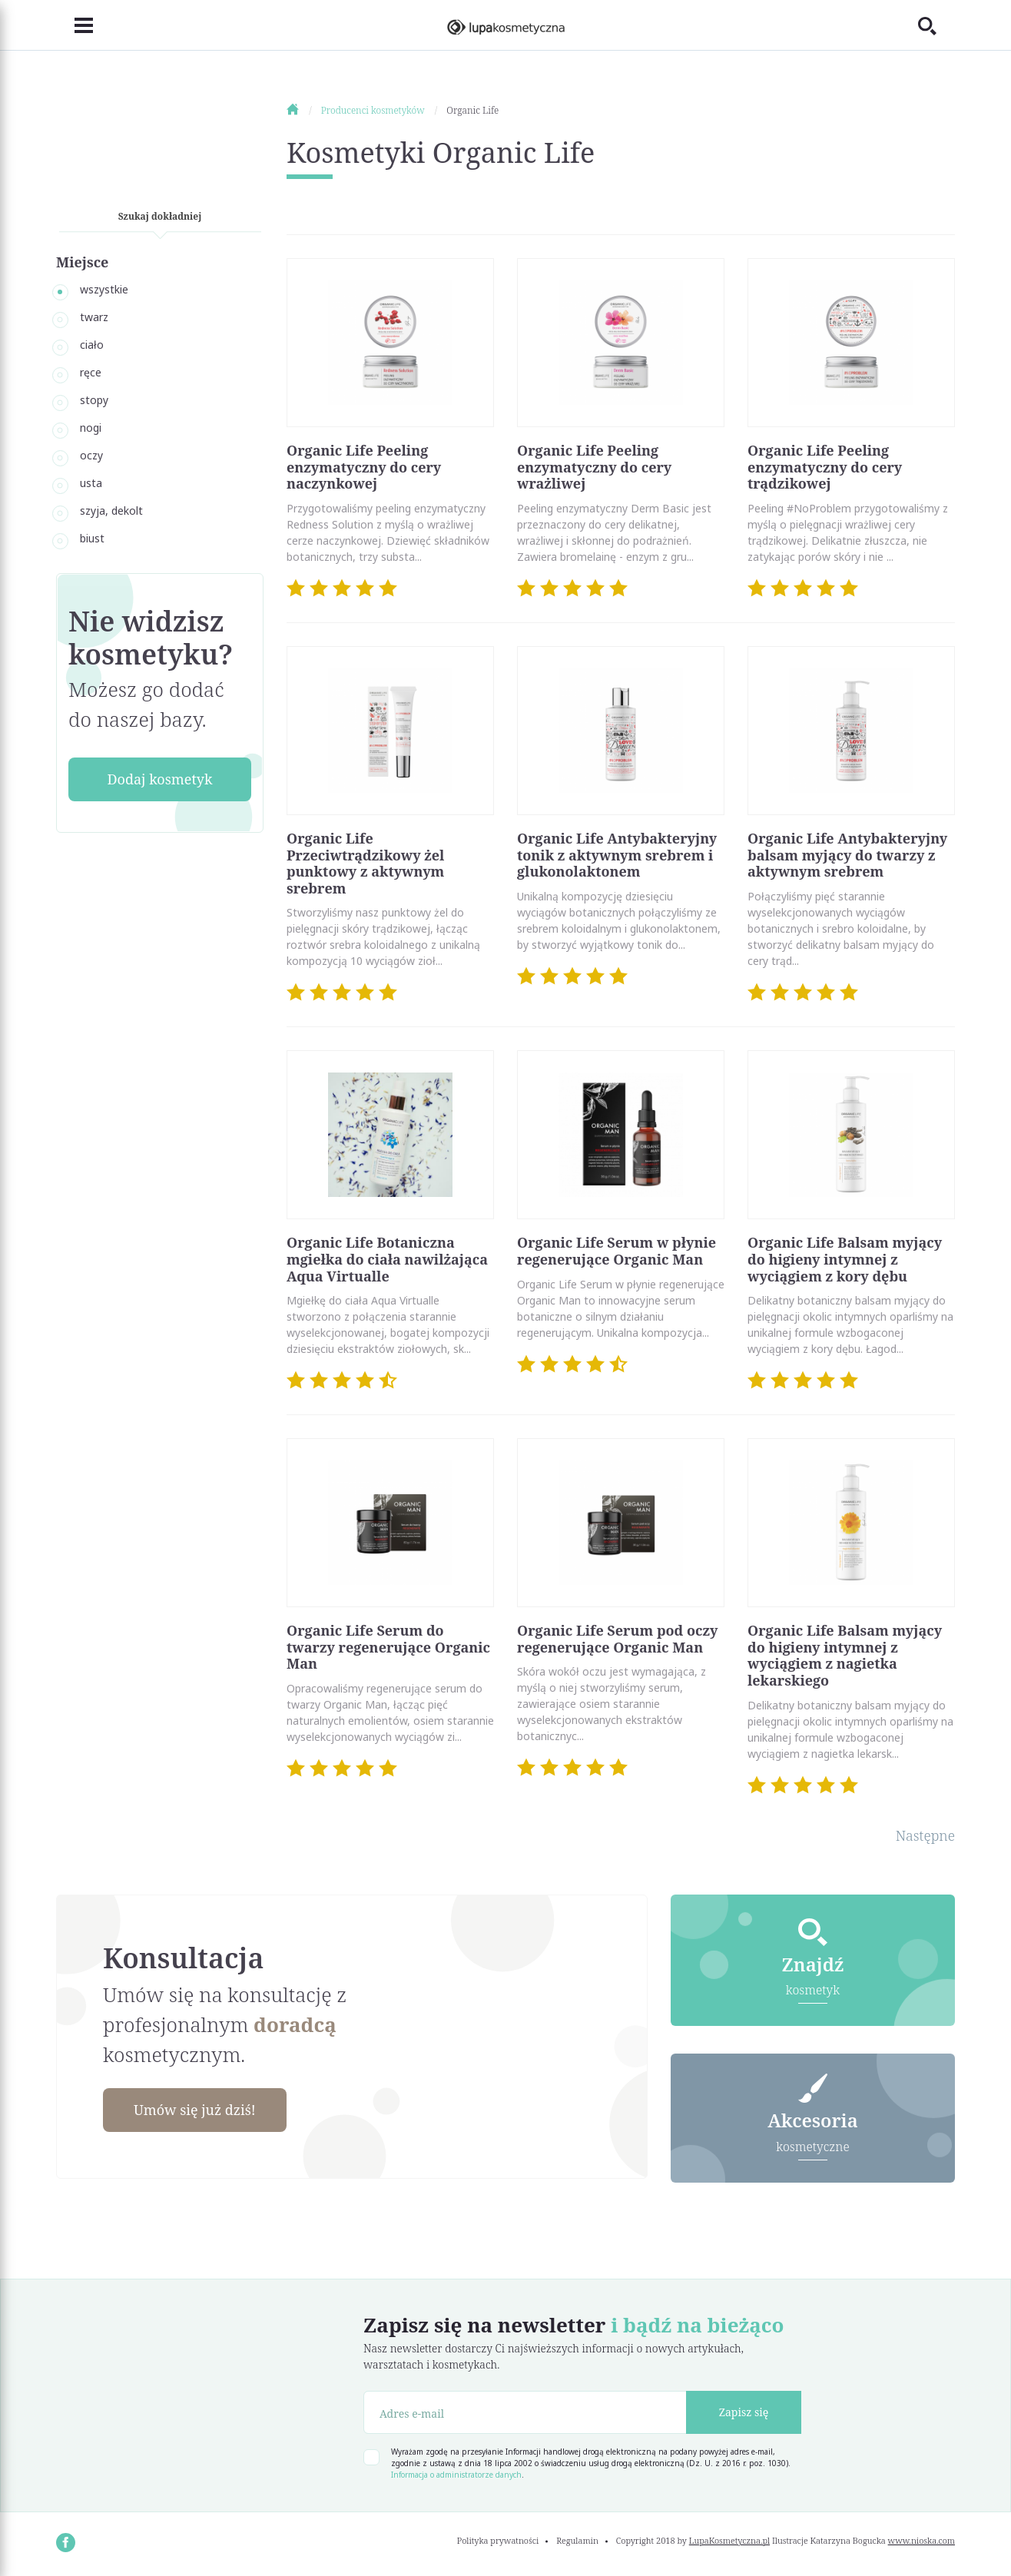 Image resolution: width=1011 pixels, height=2576 pixels. What do you see at coordinates (525, 2412) in the screenshot?
I see `[Adres e-mail]` at bounding box center [525, 2412].